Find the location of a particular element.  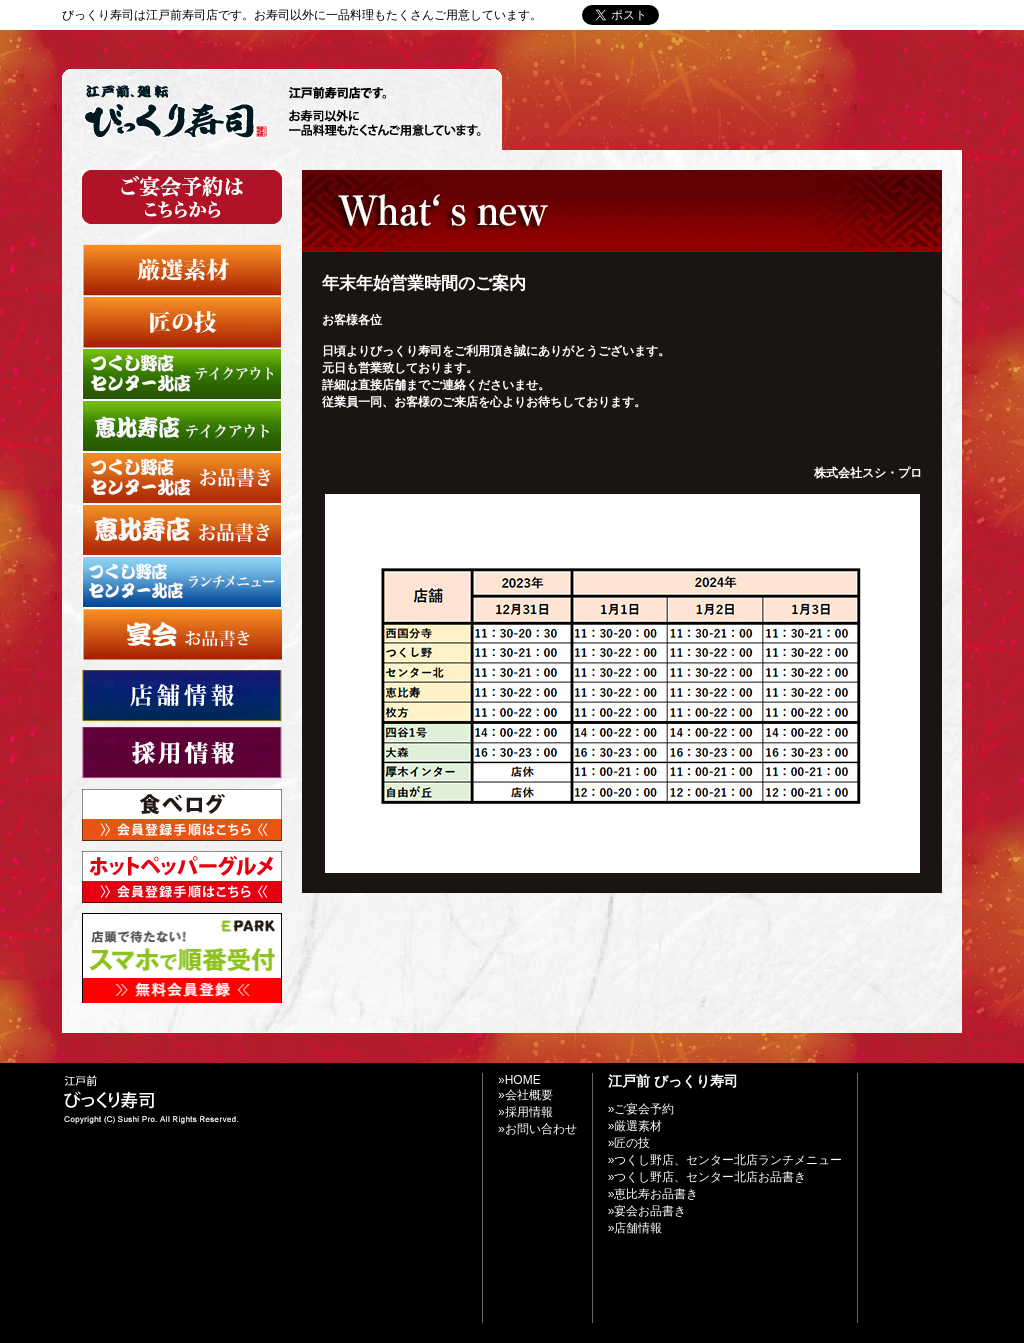

»宴会お品書き is located at coordinates (647, 1211).